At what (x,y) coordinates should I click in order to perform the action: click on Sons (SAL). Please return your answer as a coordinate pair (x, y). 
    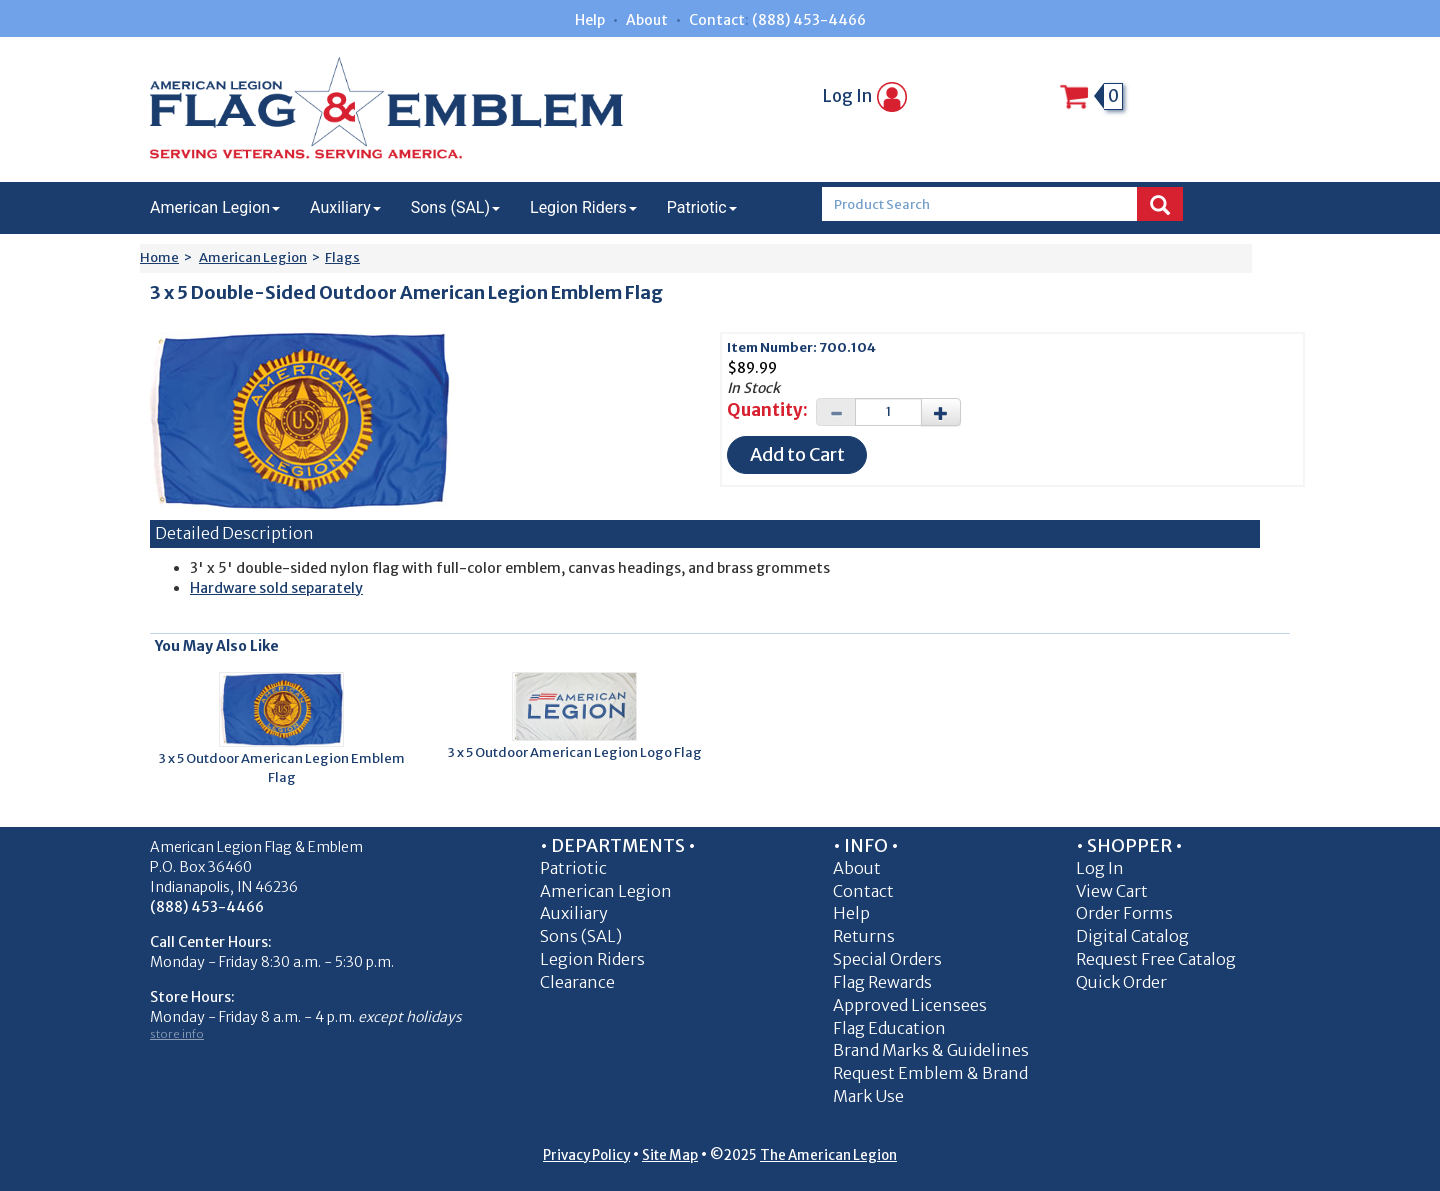
    Looking at the image, I should click on (455, 207).